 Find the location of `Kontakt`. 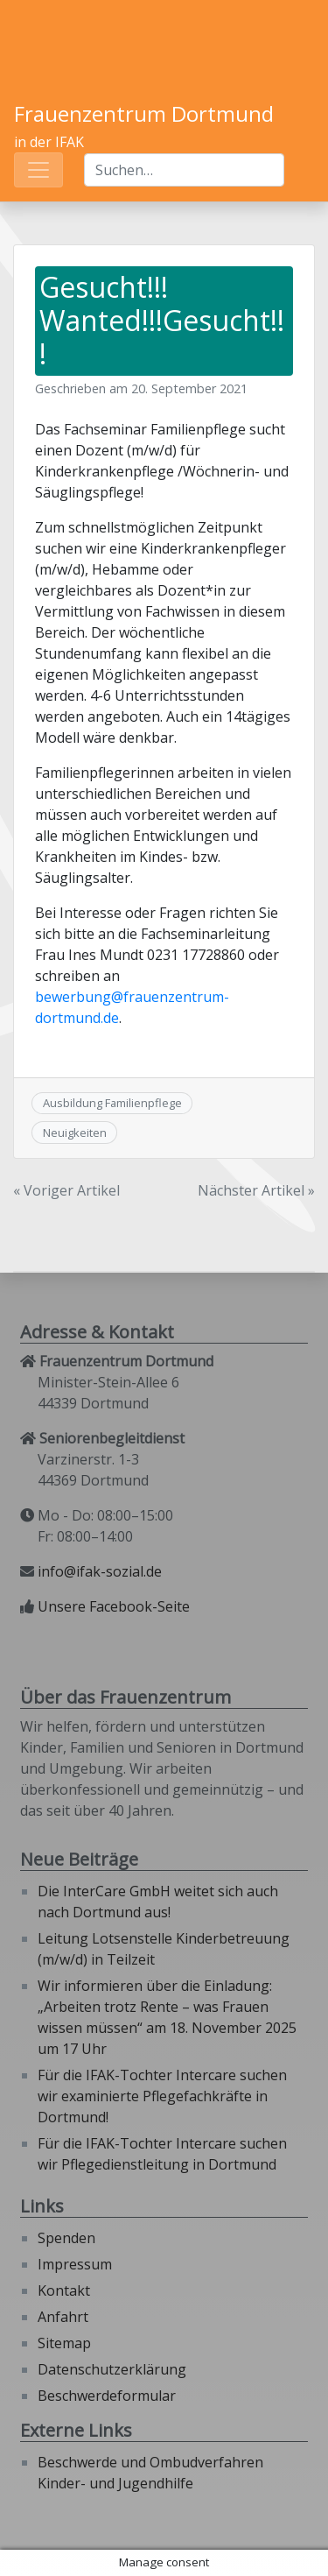

Kontakt is located at coordinates (64, 2290).